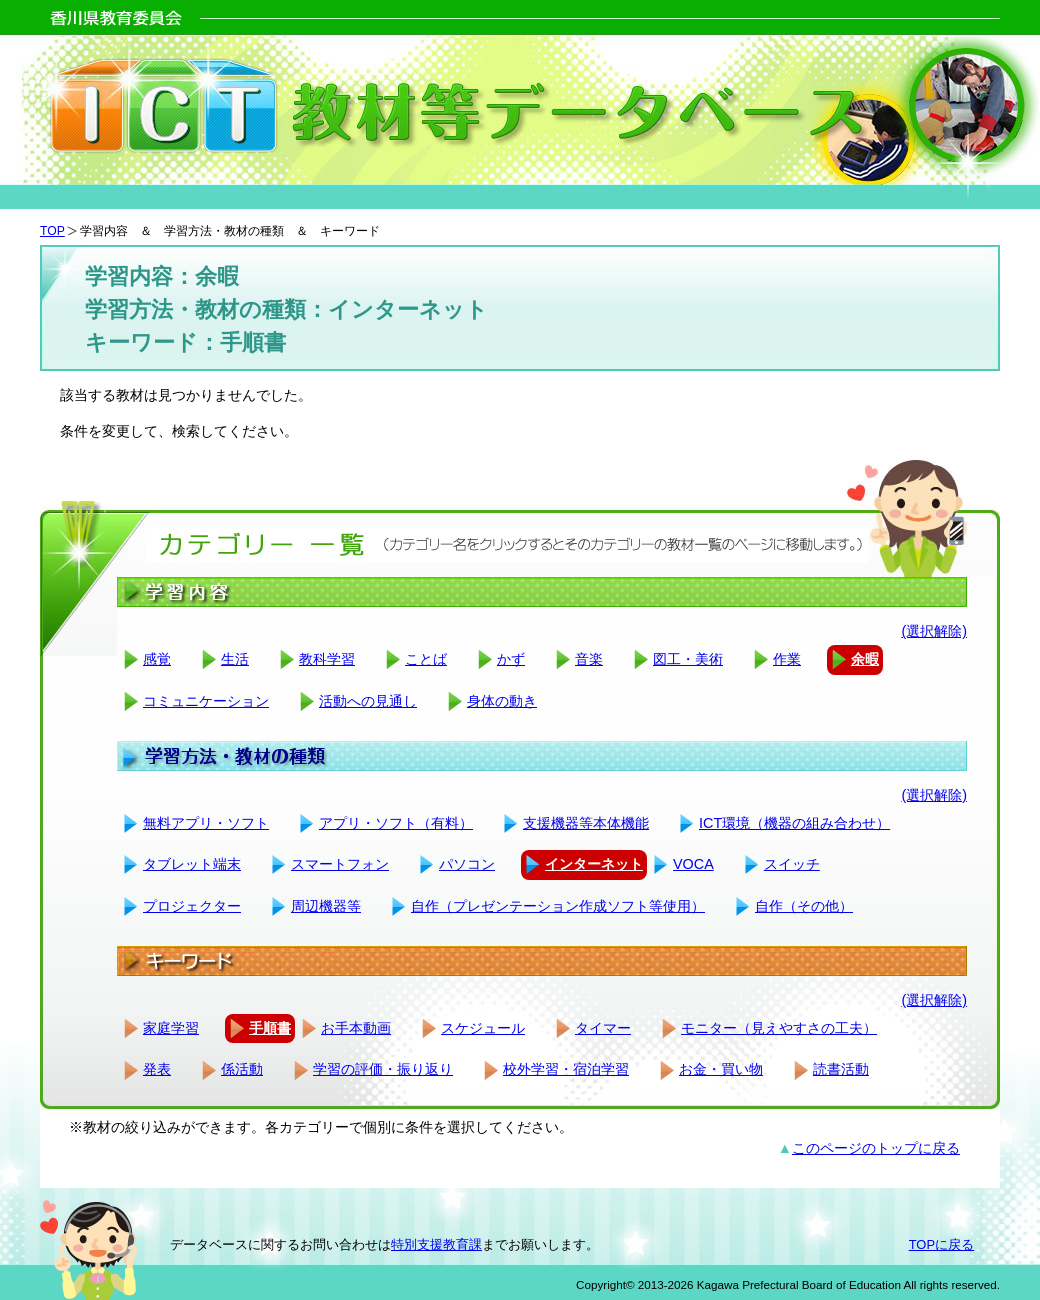 This screenshot has height=1300, width=1040. I want to click on お手本動画, so click(356, 1028).